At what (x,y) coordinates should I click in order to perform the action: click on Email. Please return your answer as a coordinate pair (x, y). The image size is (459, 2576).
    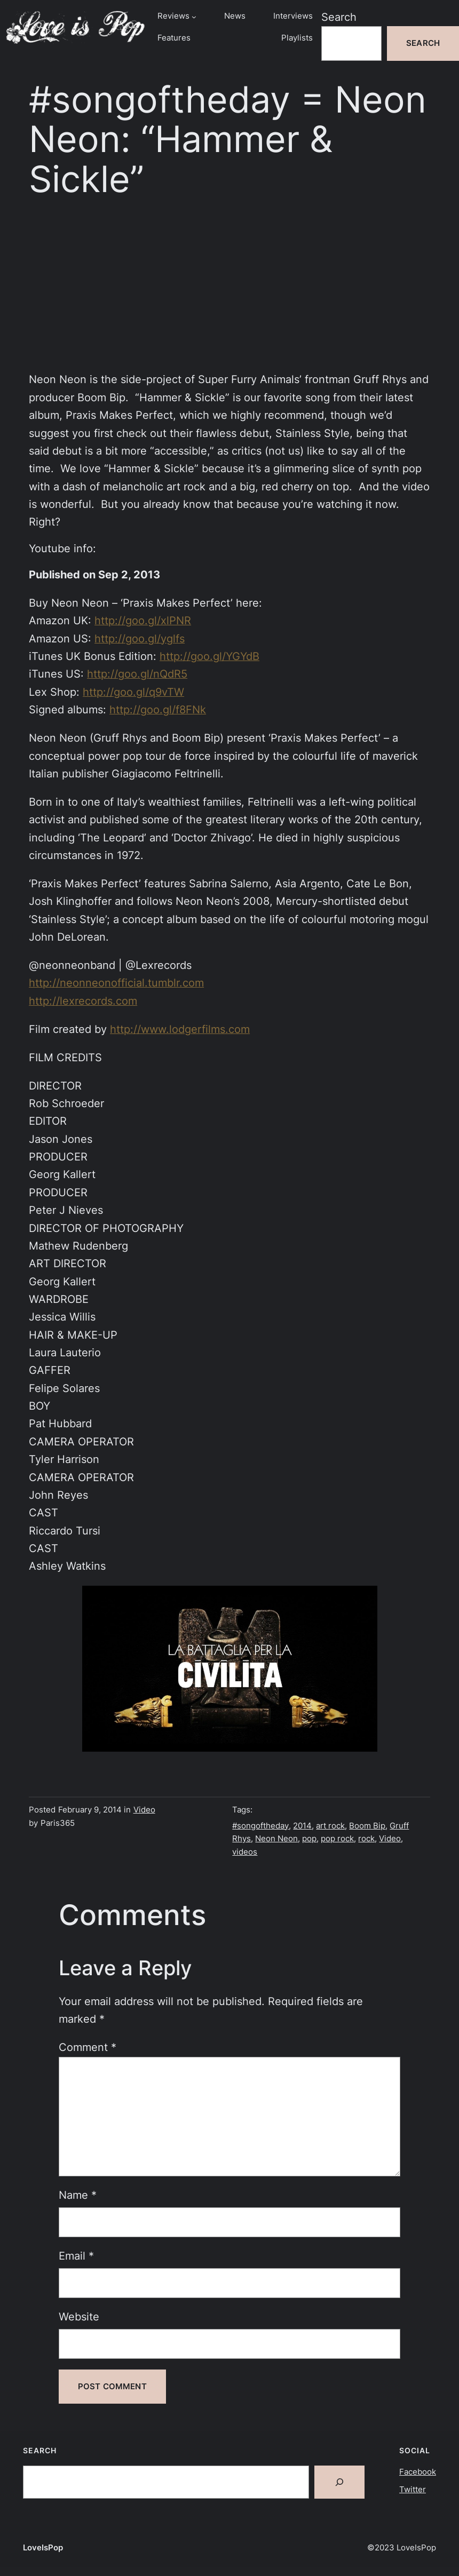
    Looking at the image, I should click on (76, 2255).